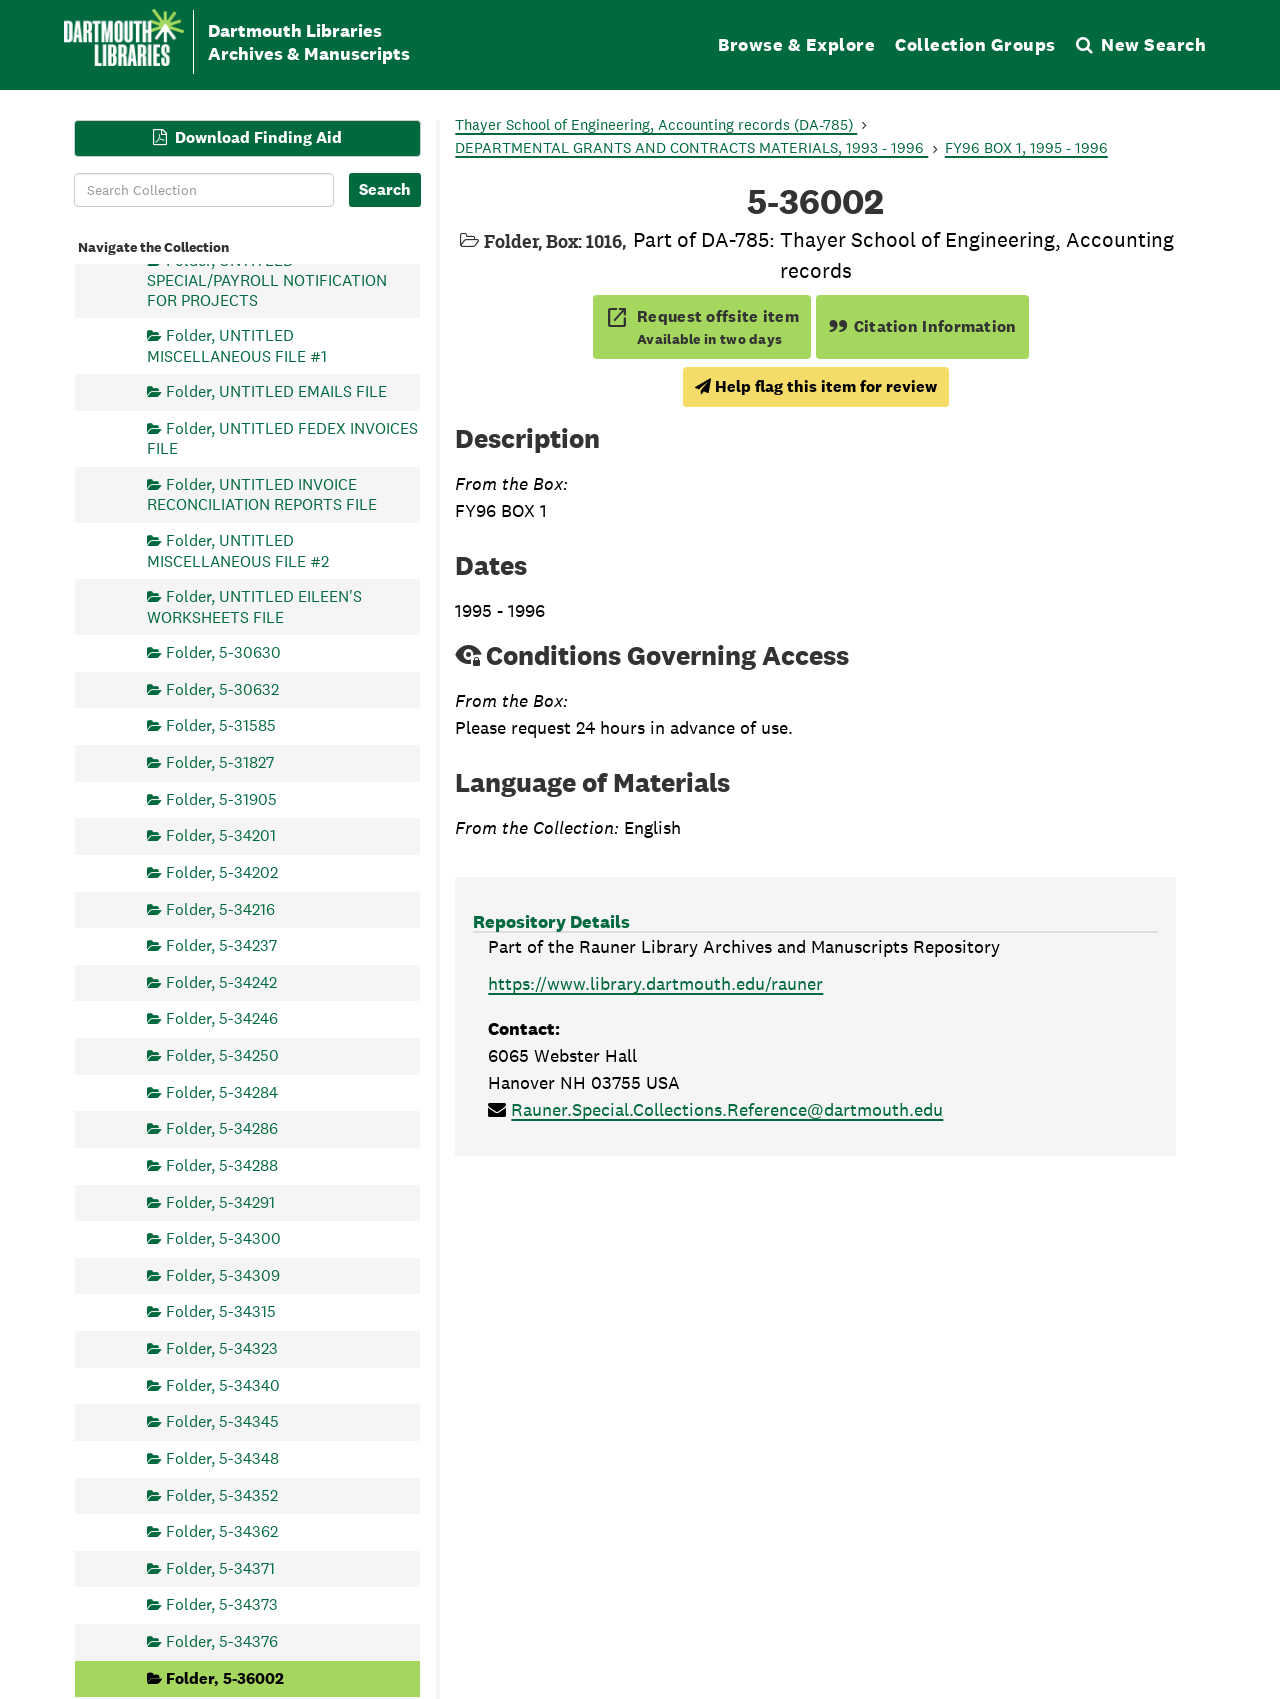  Describe the element at coordinates (975, 44) in the screenshot. I see `Collection Groups` at that location.